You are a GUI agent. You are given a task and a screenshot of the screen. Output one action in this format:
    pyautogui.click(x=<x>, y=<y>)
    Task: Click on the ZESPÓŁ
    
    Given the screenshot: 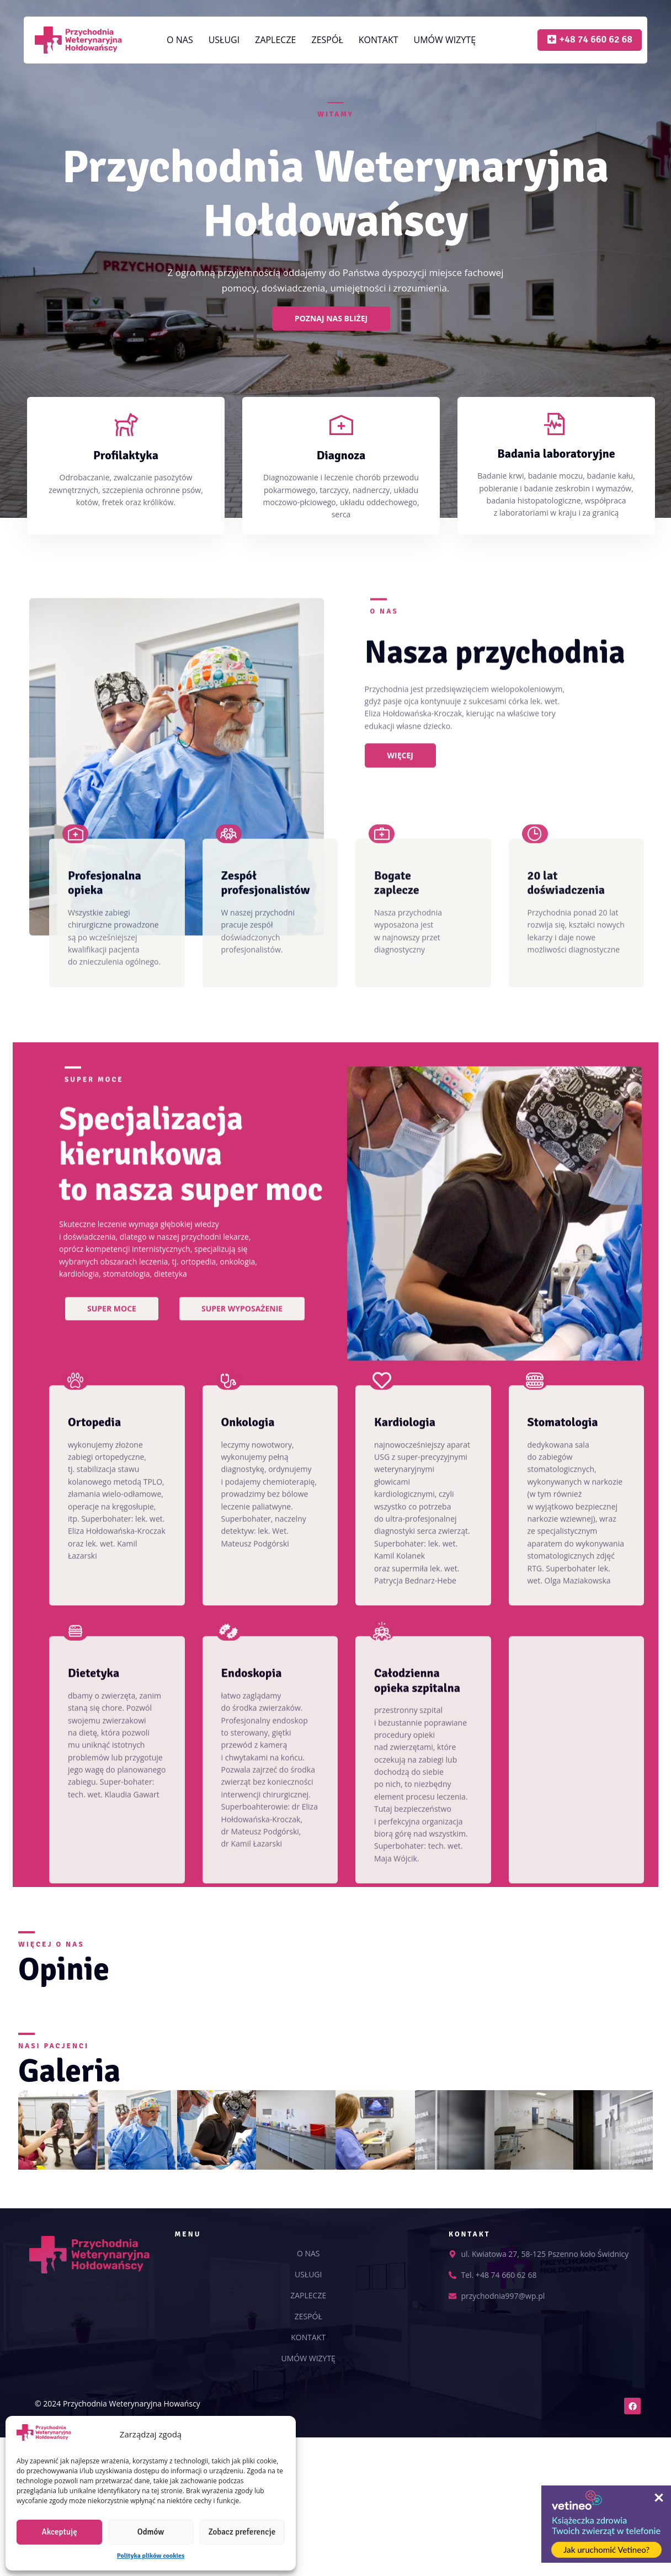 What is the action you would take?
    pyautogui.click(x=327, y=40)
    